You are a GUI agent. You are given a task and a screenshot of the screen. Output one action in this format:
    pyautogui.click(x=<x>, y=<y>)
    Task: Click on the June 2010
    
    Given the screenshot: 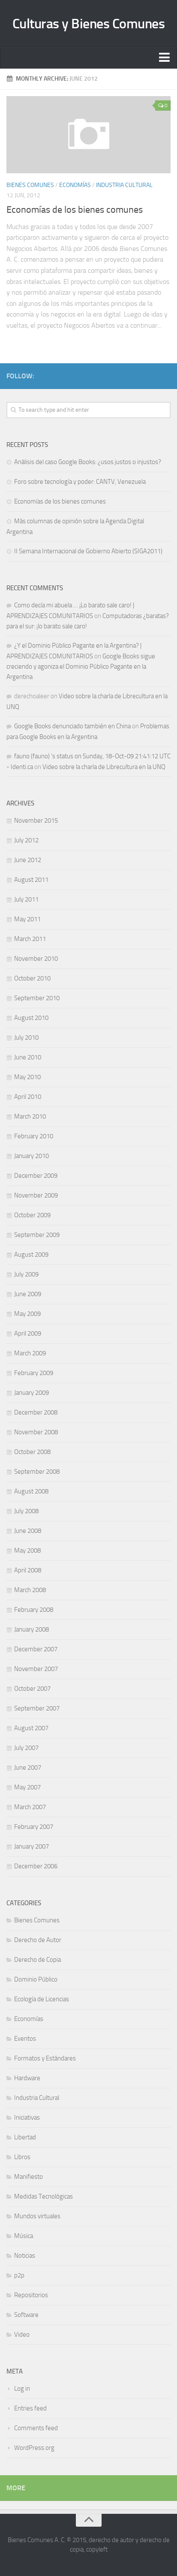 What is the action you would take?
    pyautogui.click(x=27, y=1057)
    